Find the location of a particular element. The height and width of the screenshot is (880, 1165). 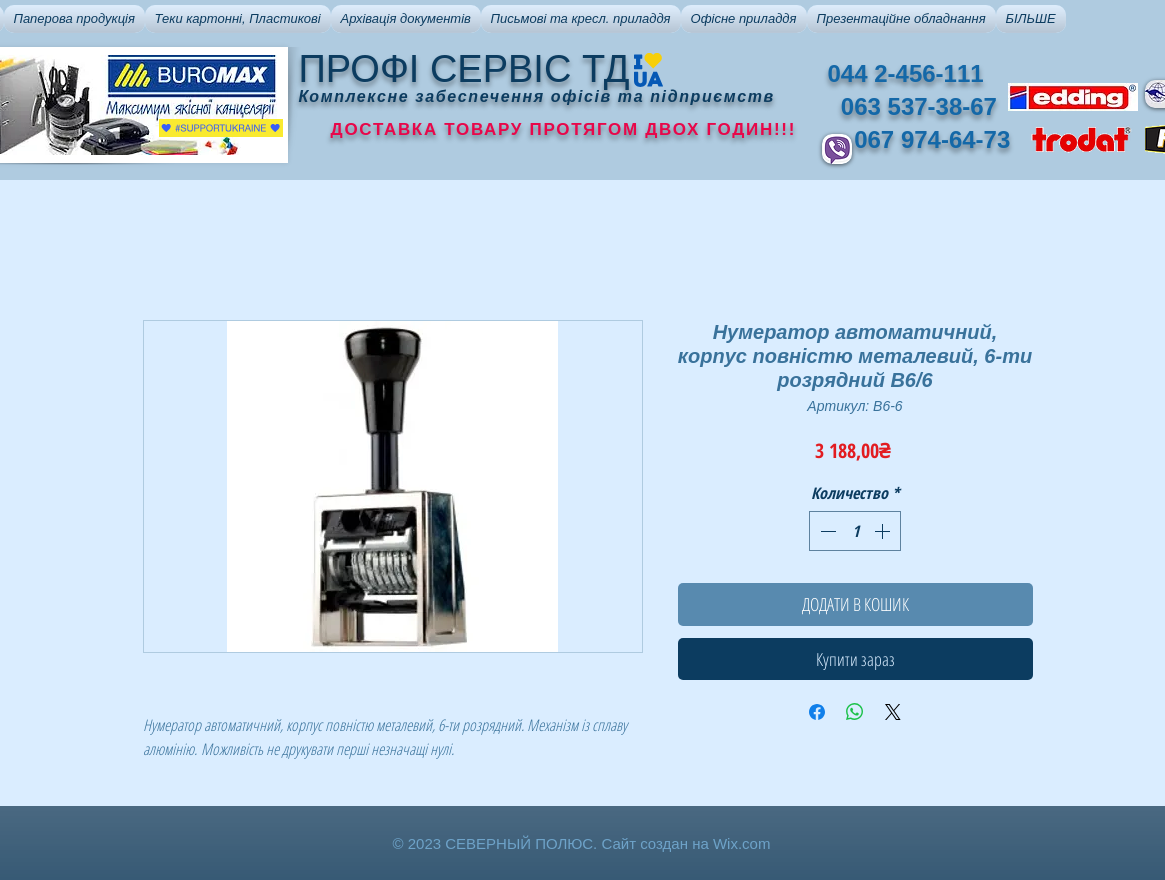

[spinbutton] is located at coordinates (855, 531).